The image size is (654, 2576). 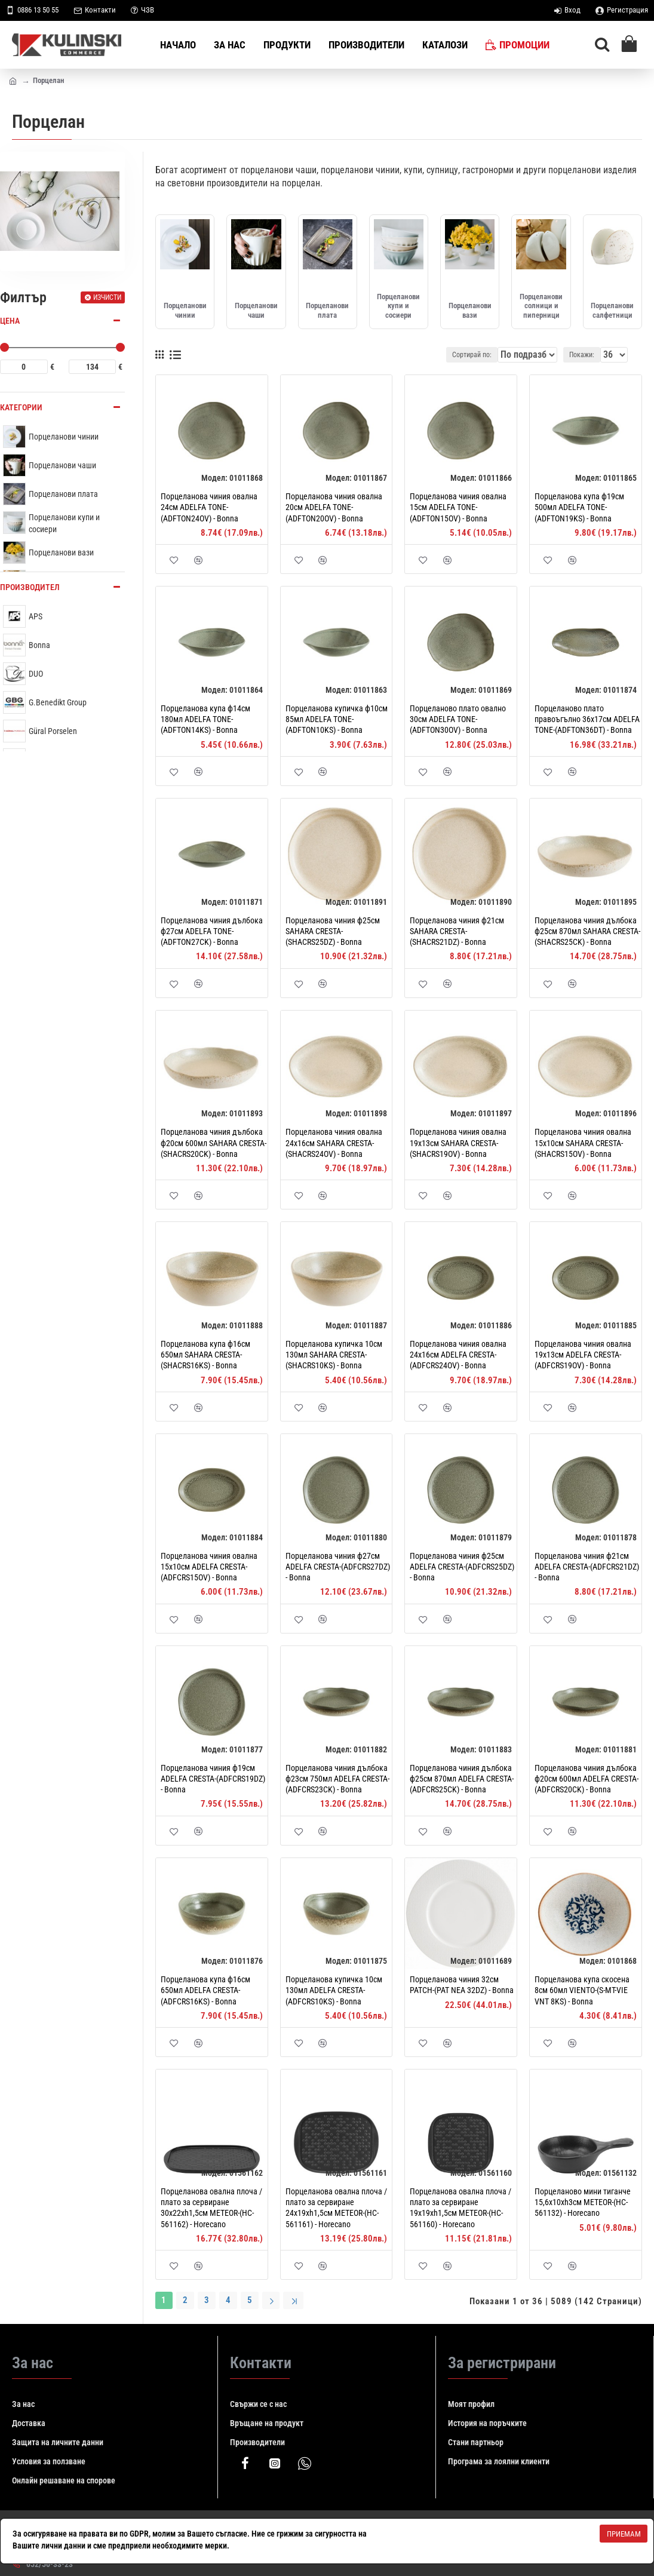 I want to click on Порцеланова купa ф16см 650мл ADELFA CRESTA-(ADFCRS16KS) - Bonna, so click(x=205, y=1990).